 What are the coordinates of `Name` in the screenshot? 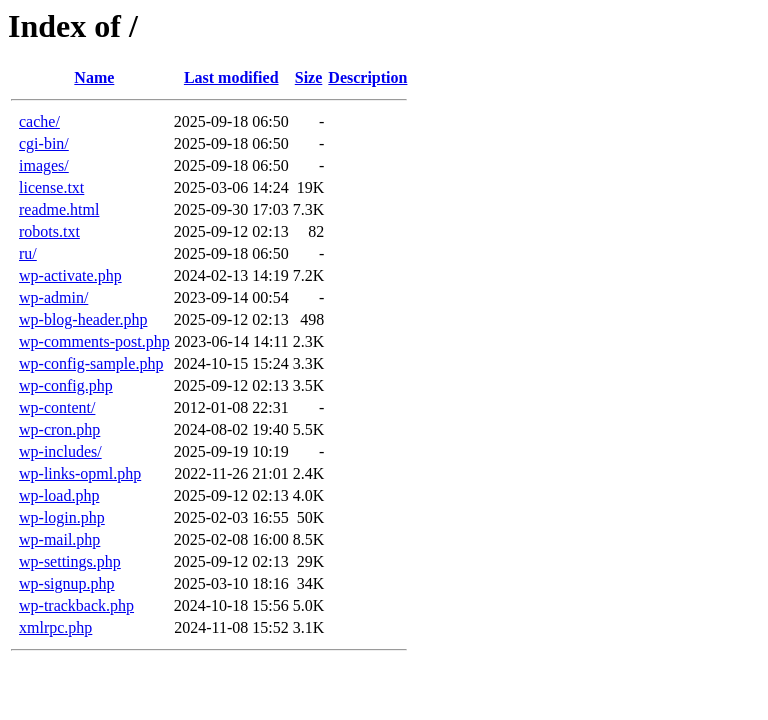 It's located at (94, 77).